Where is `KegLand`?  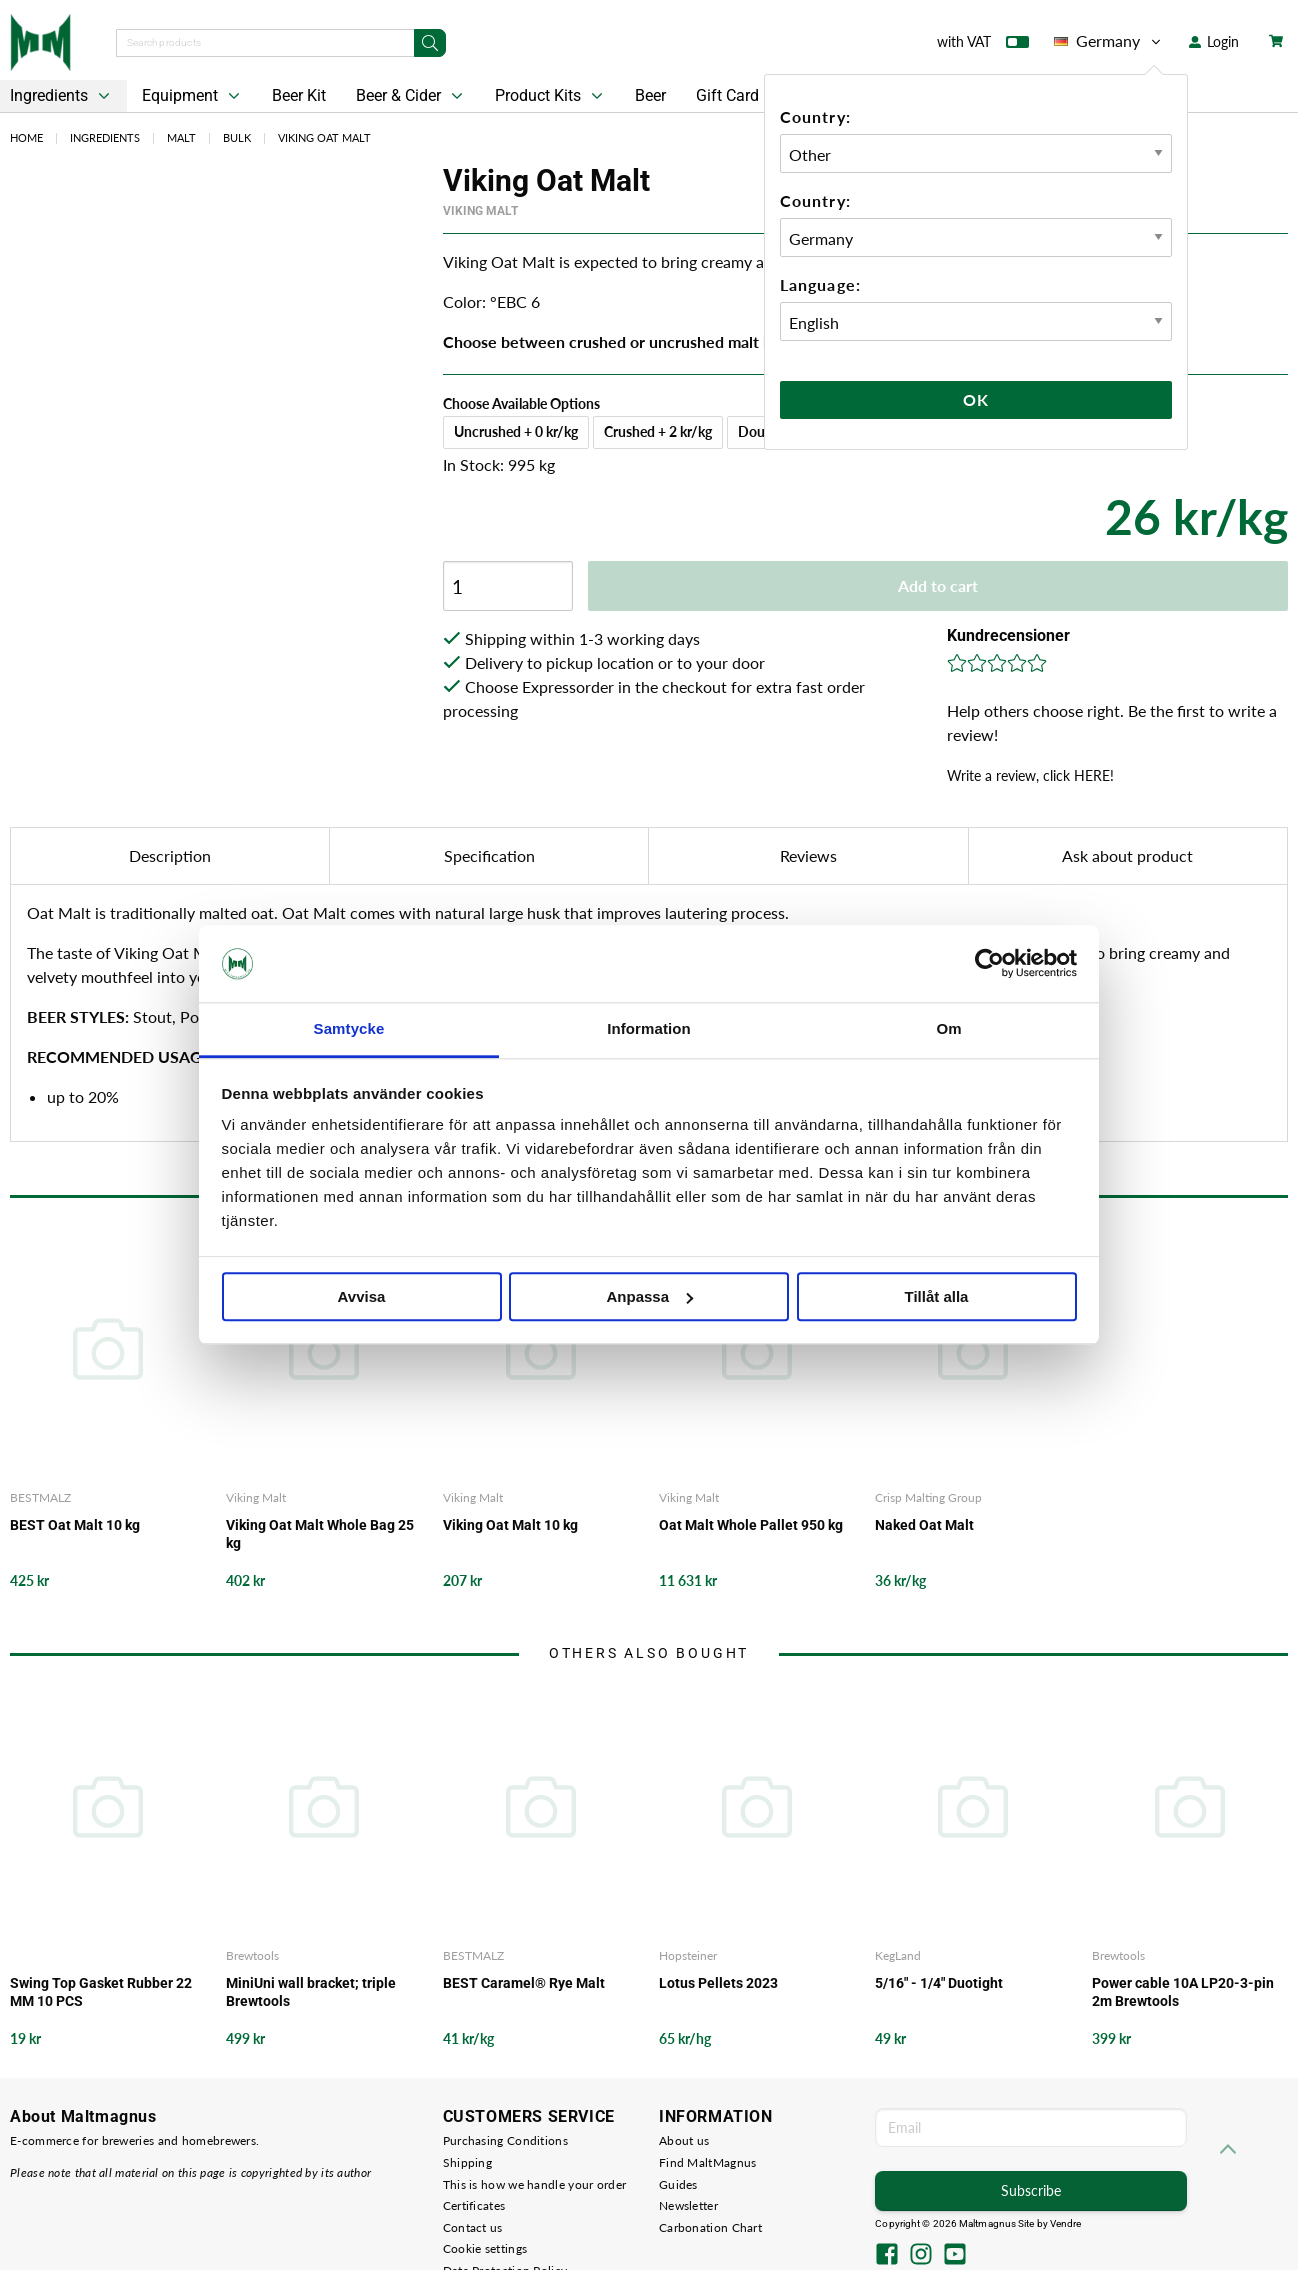 KegLand is located at coordinates (898, 1955).